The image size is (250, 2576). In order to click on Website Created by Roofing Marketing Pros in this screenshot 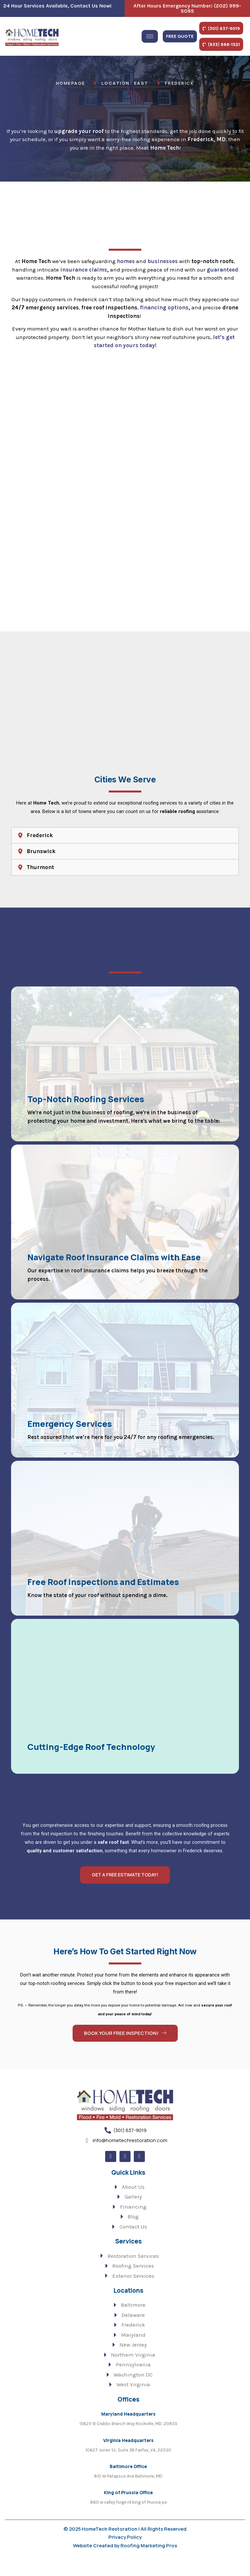, I will do `click(125, 2561)`.